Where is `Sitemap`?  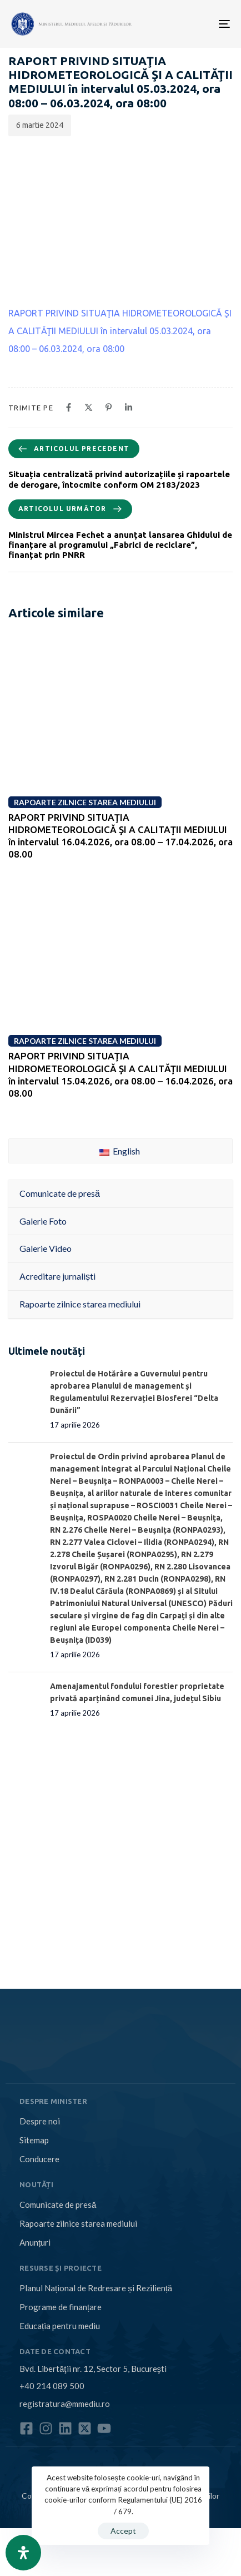
Sitemap is located at coordinates (34, 2140).